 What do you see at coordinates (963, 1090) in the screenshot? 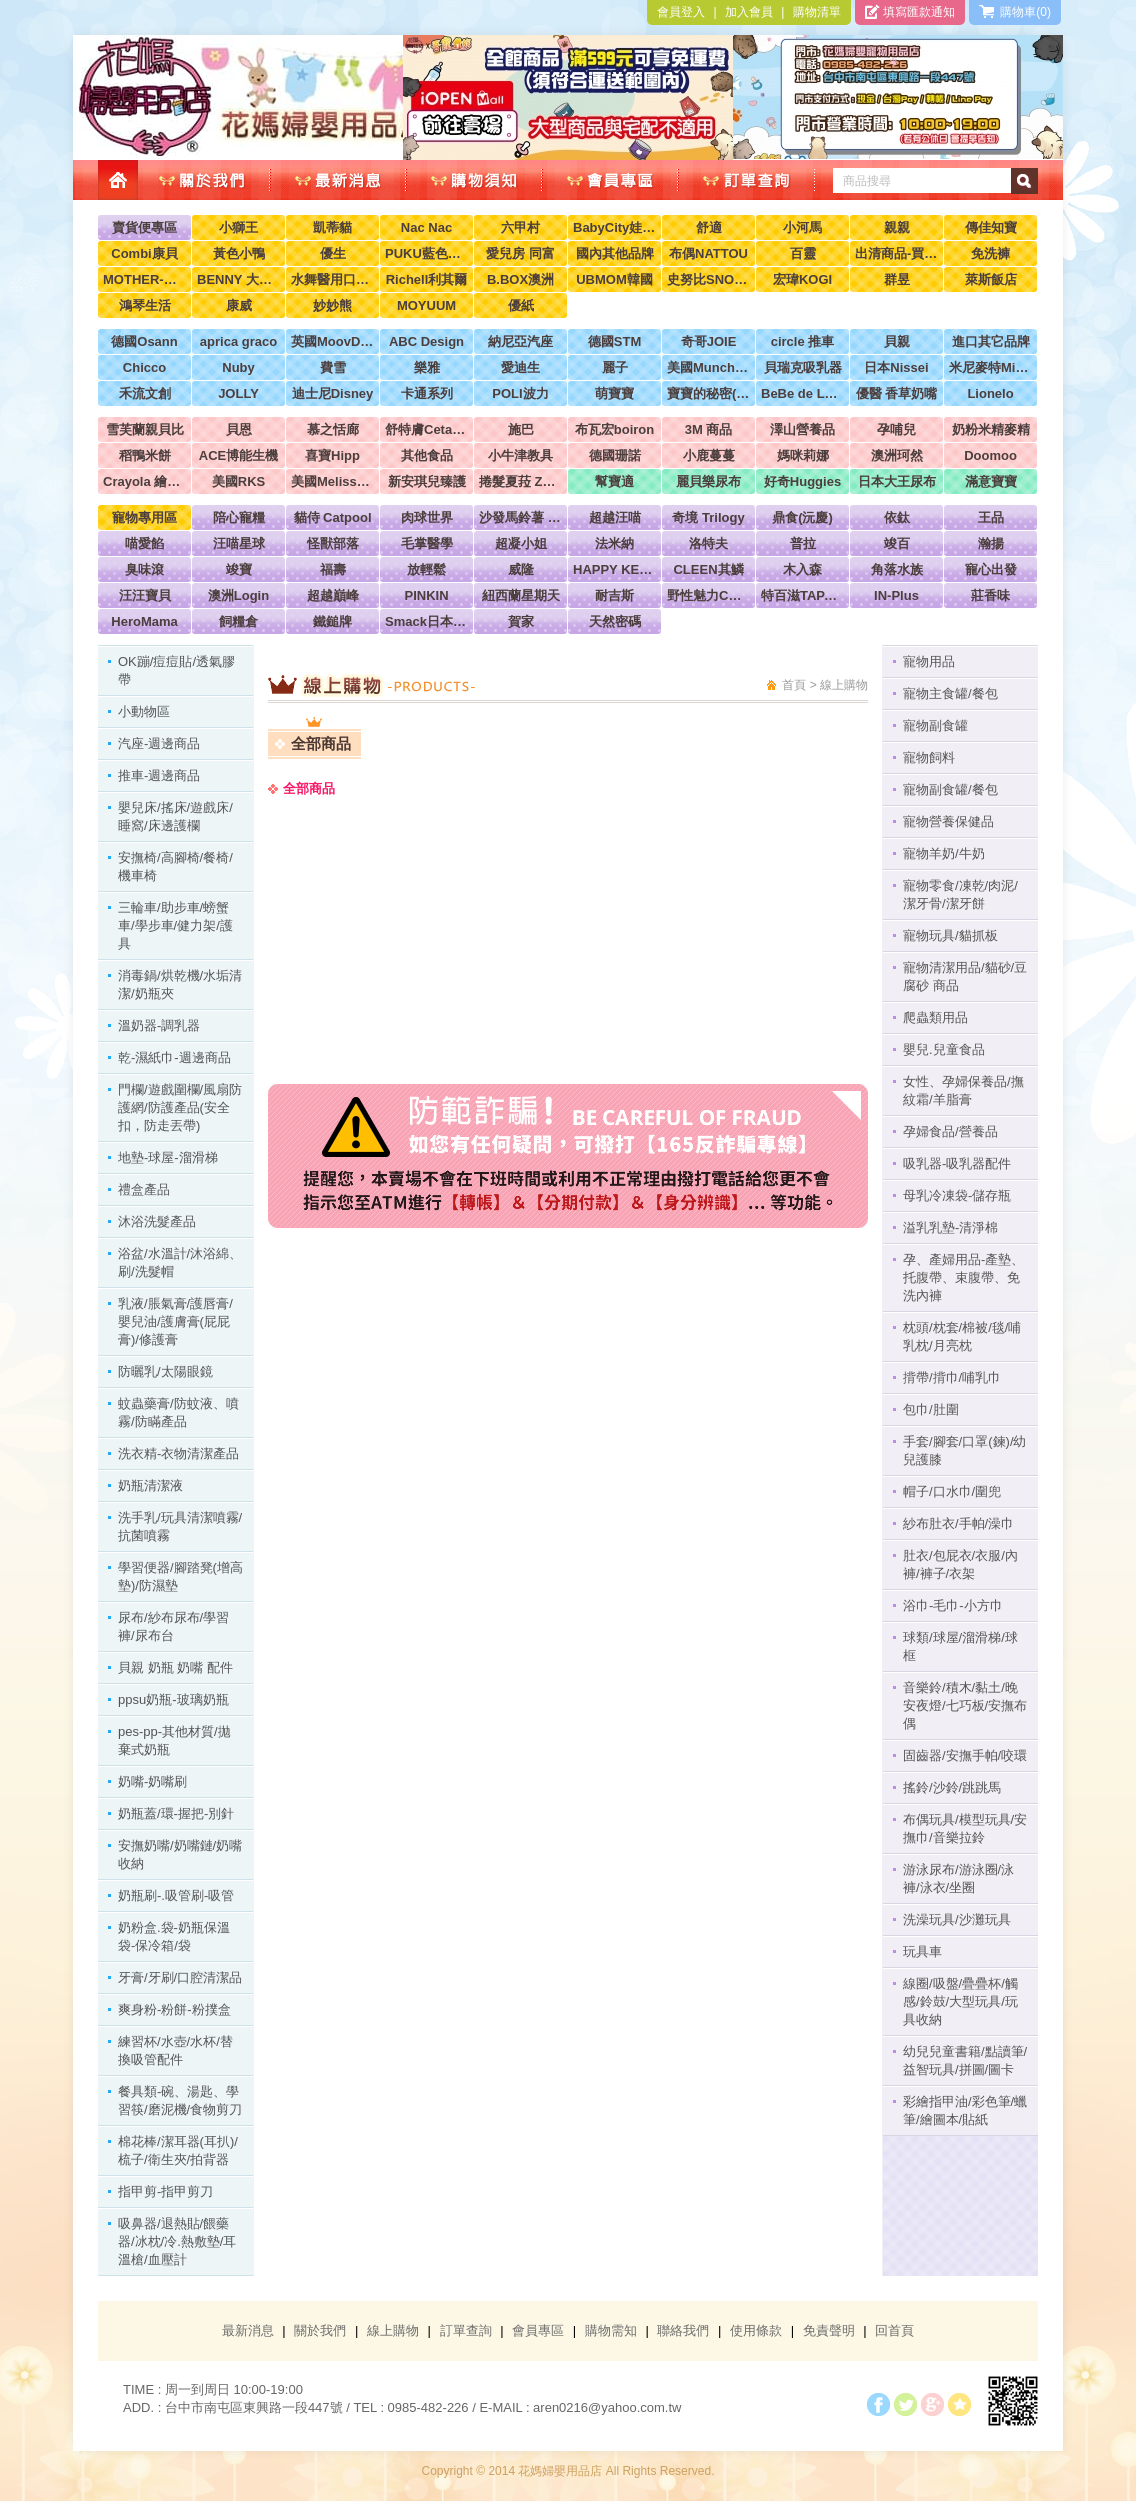
I see `女性、孕婦保養品/撫紋霜/羊脂膏` at bounding box center [963, 1090].